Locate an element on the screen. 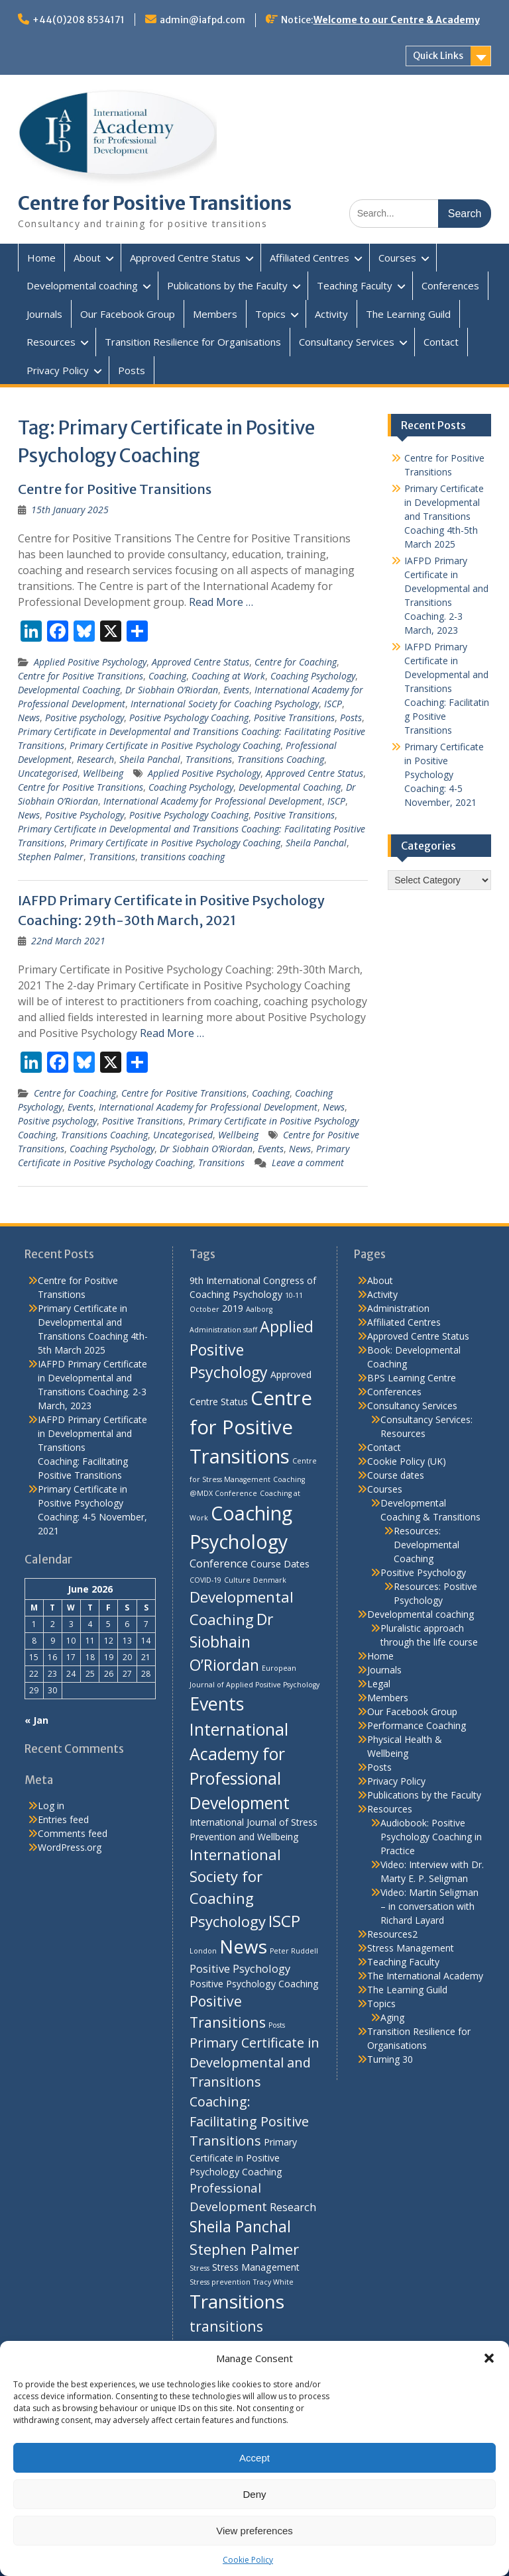  Leave a comment is located at coordinates (308, 1162).